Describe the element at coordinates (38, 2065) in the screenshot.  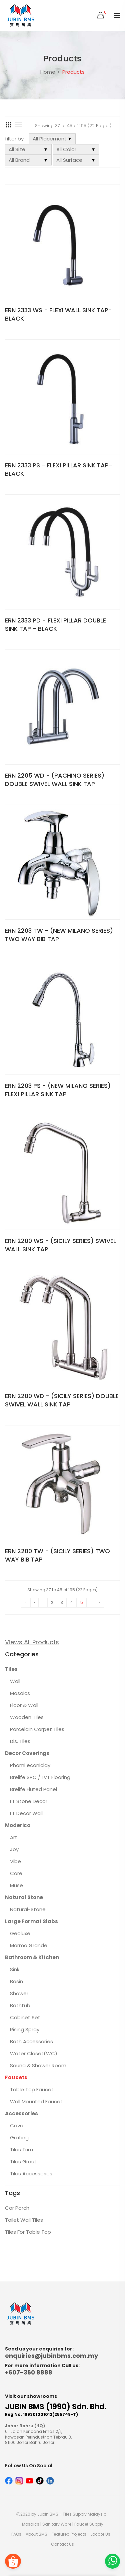
I see `Sauna & Shower Room` at that location.